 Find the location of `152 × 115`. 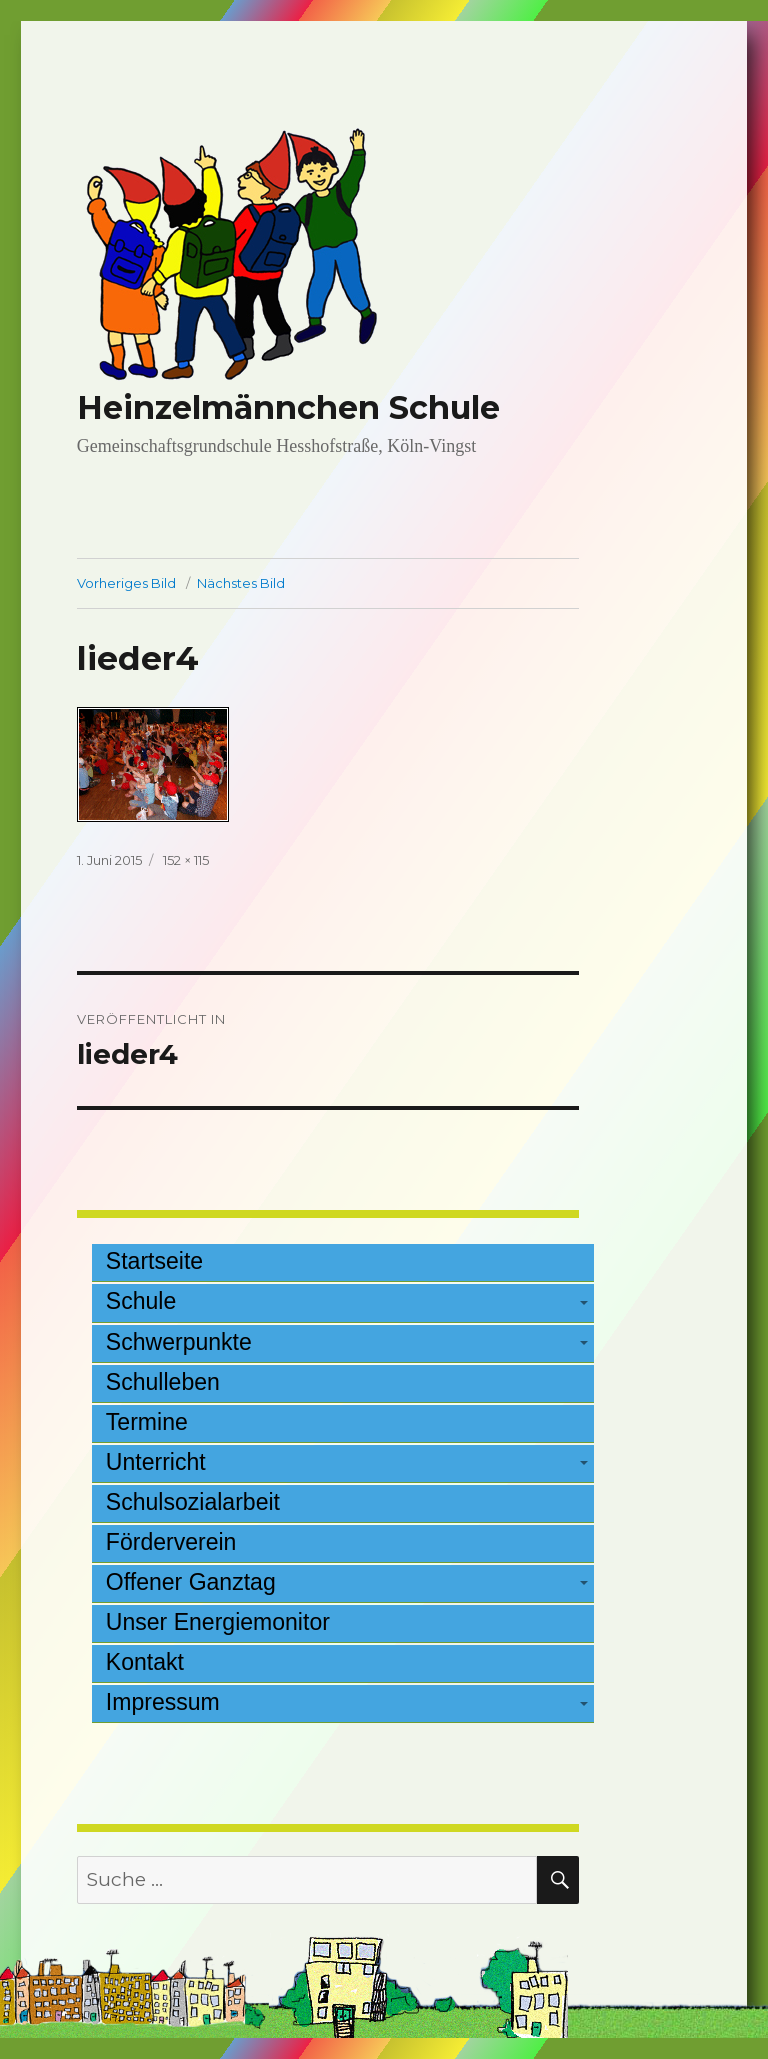

152 × 115 is located at coordinates (186, 860).